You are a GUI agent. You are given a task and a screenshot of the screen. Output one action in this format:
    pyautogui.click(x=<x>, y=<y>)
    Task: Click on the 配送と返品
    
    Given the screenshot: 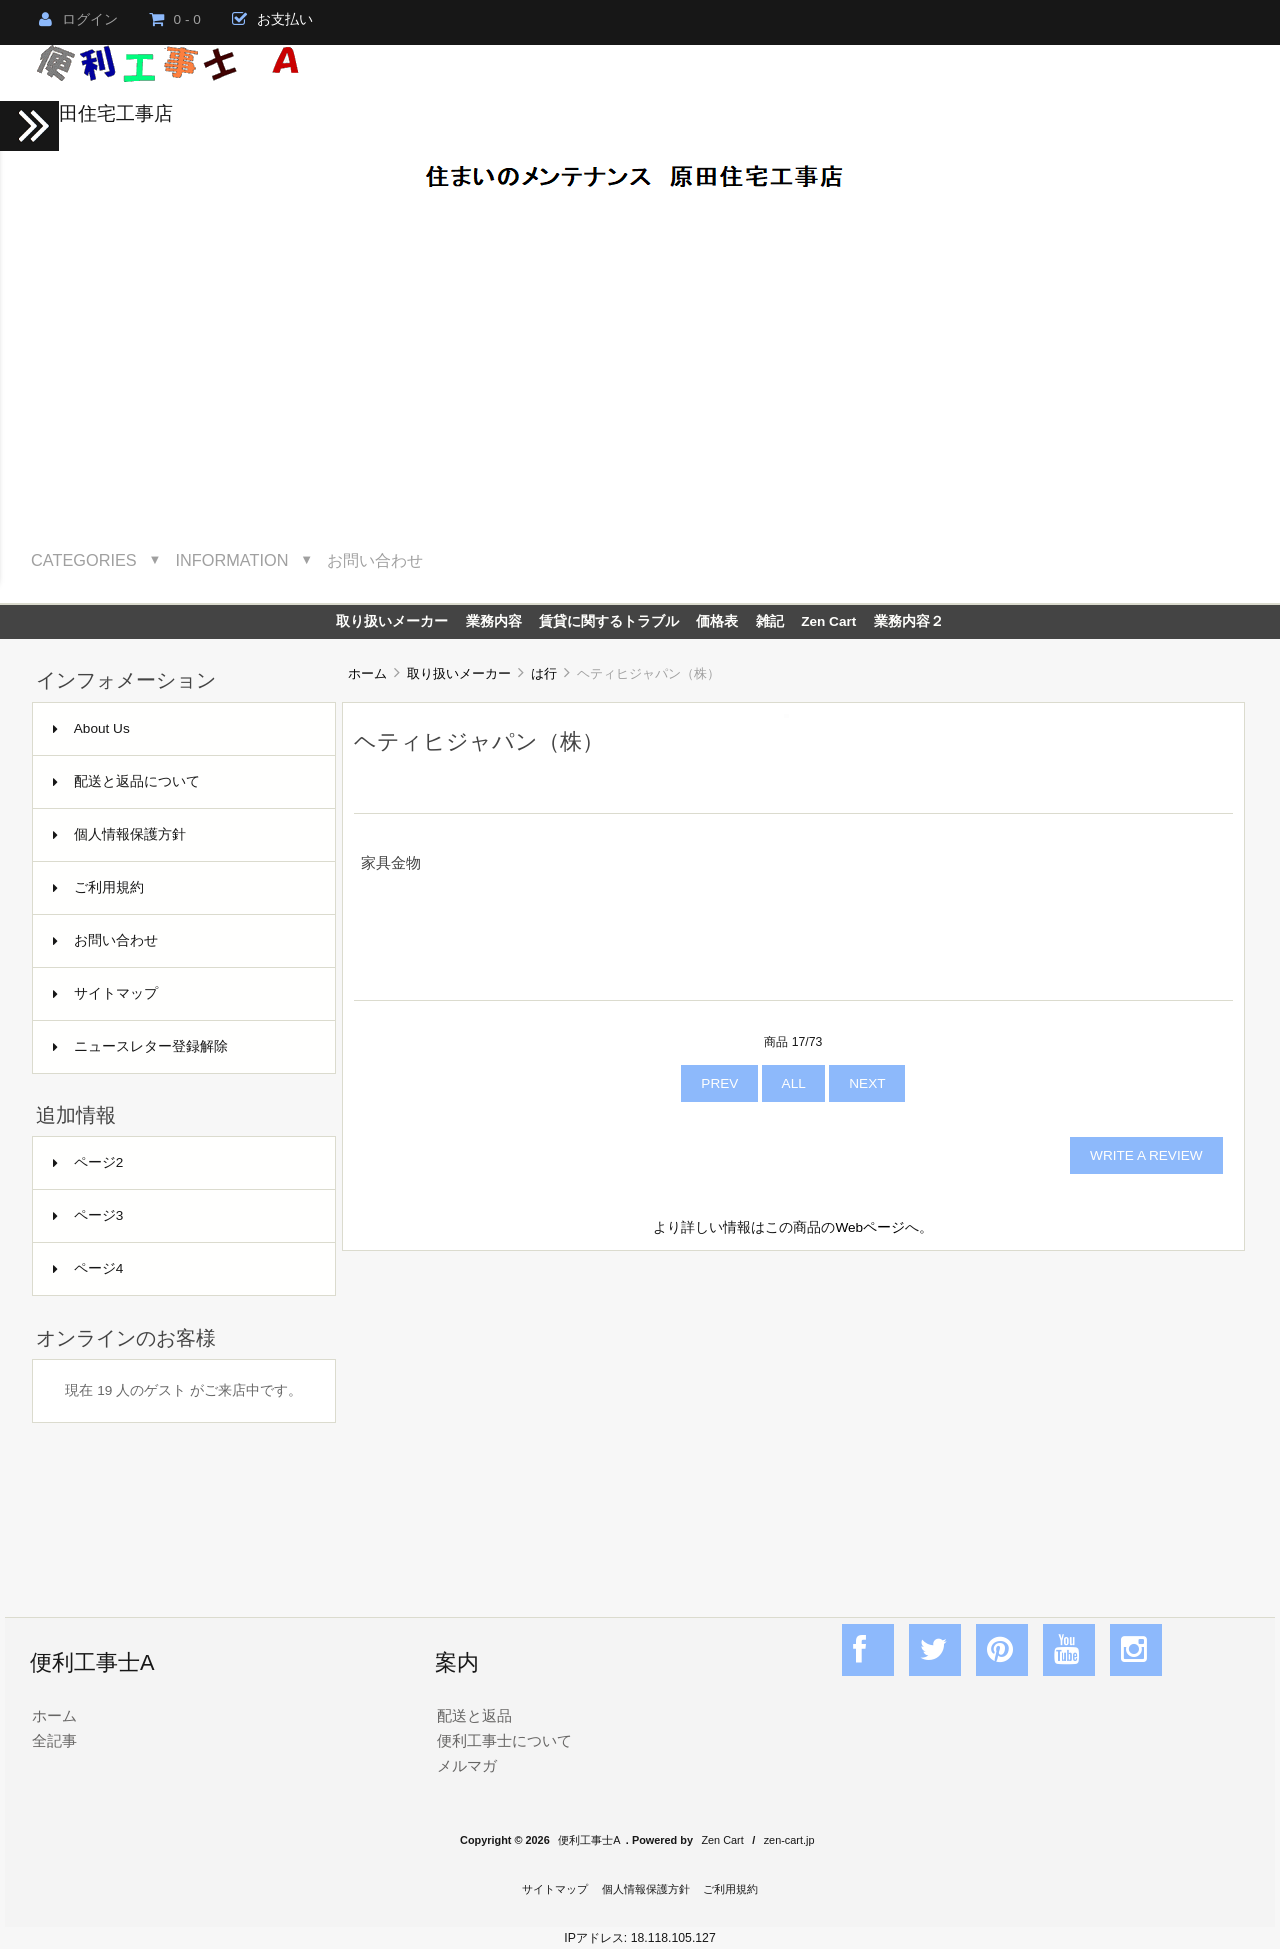 What is the action you would take?
    pyautogui.click(x=474, y=1715)
    